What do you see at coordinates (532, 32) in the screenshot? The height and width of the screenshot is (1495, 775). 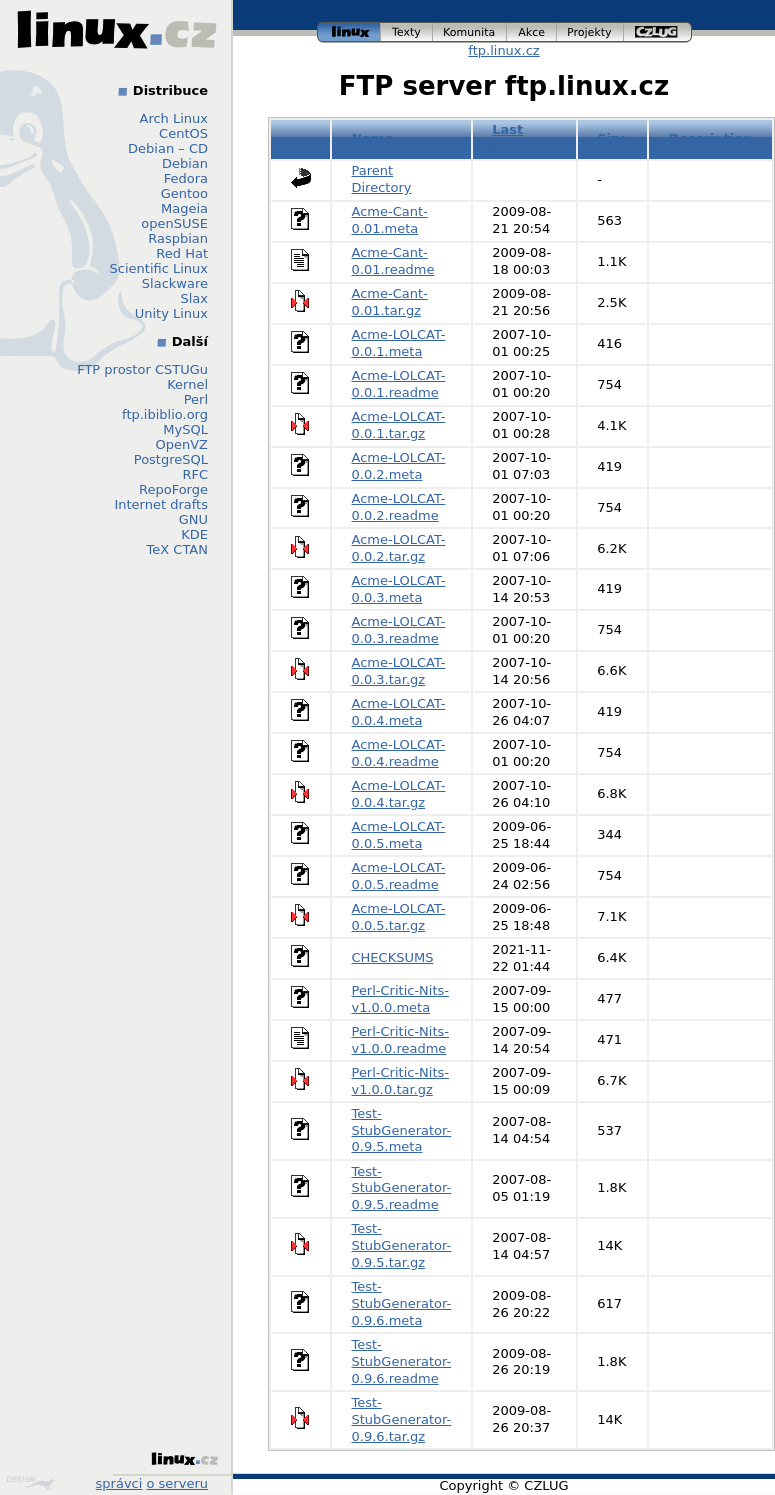 I see `akce` at bounding box center [532, 32].